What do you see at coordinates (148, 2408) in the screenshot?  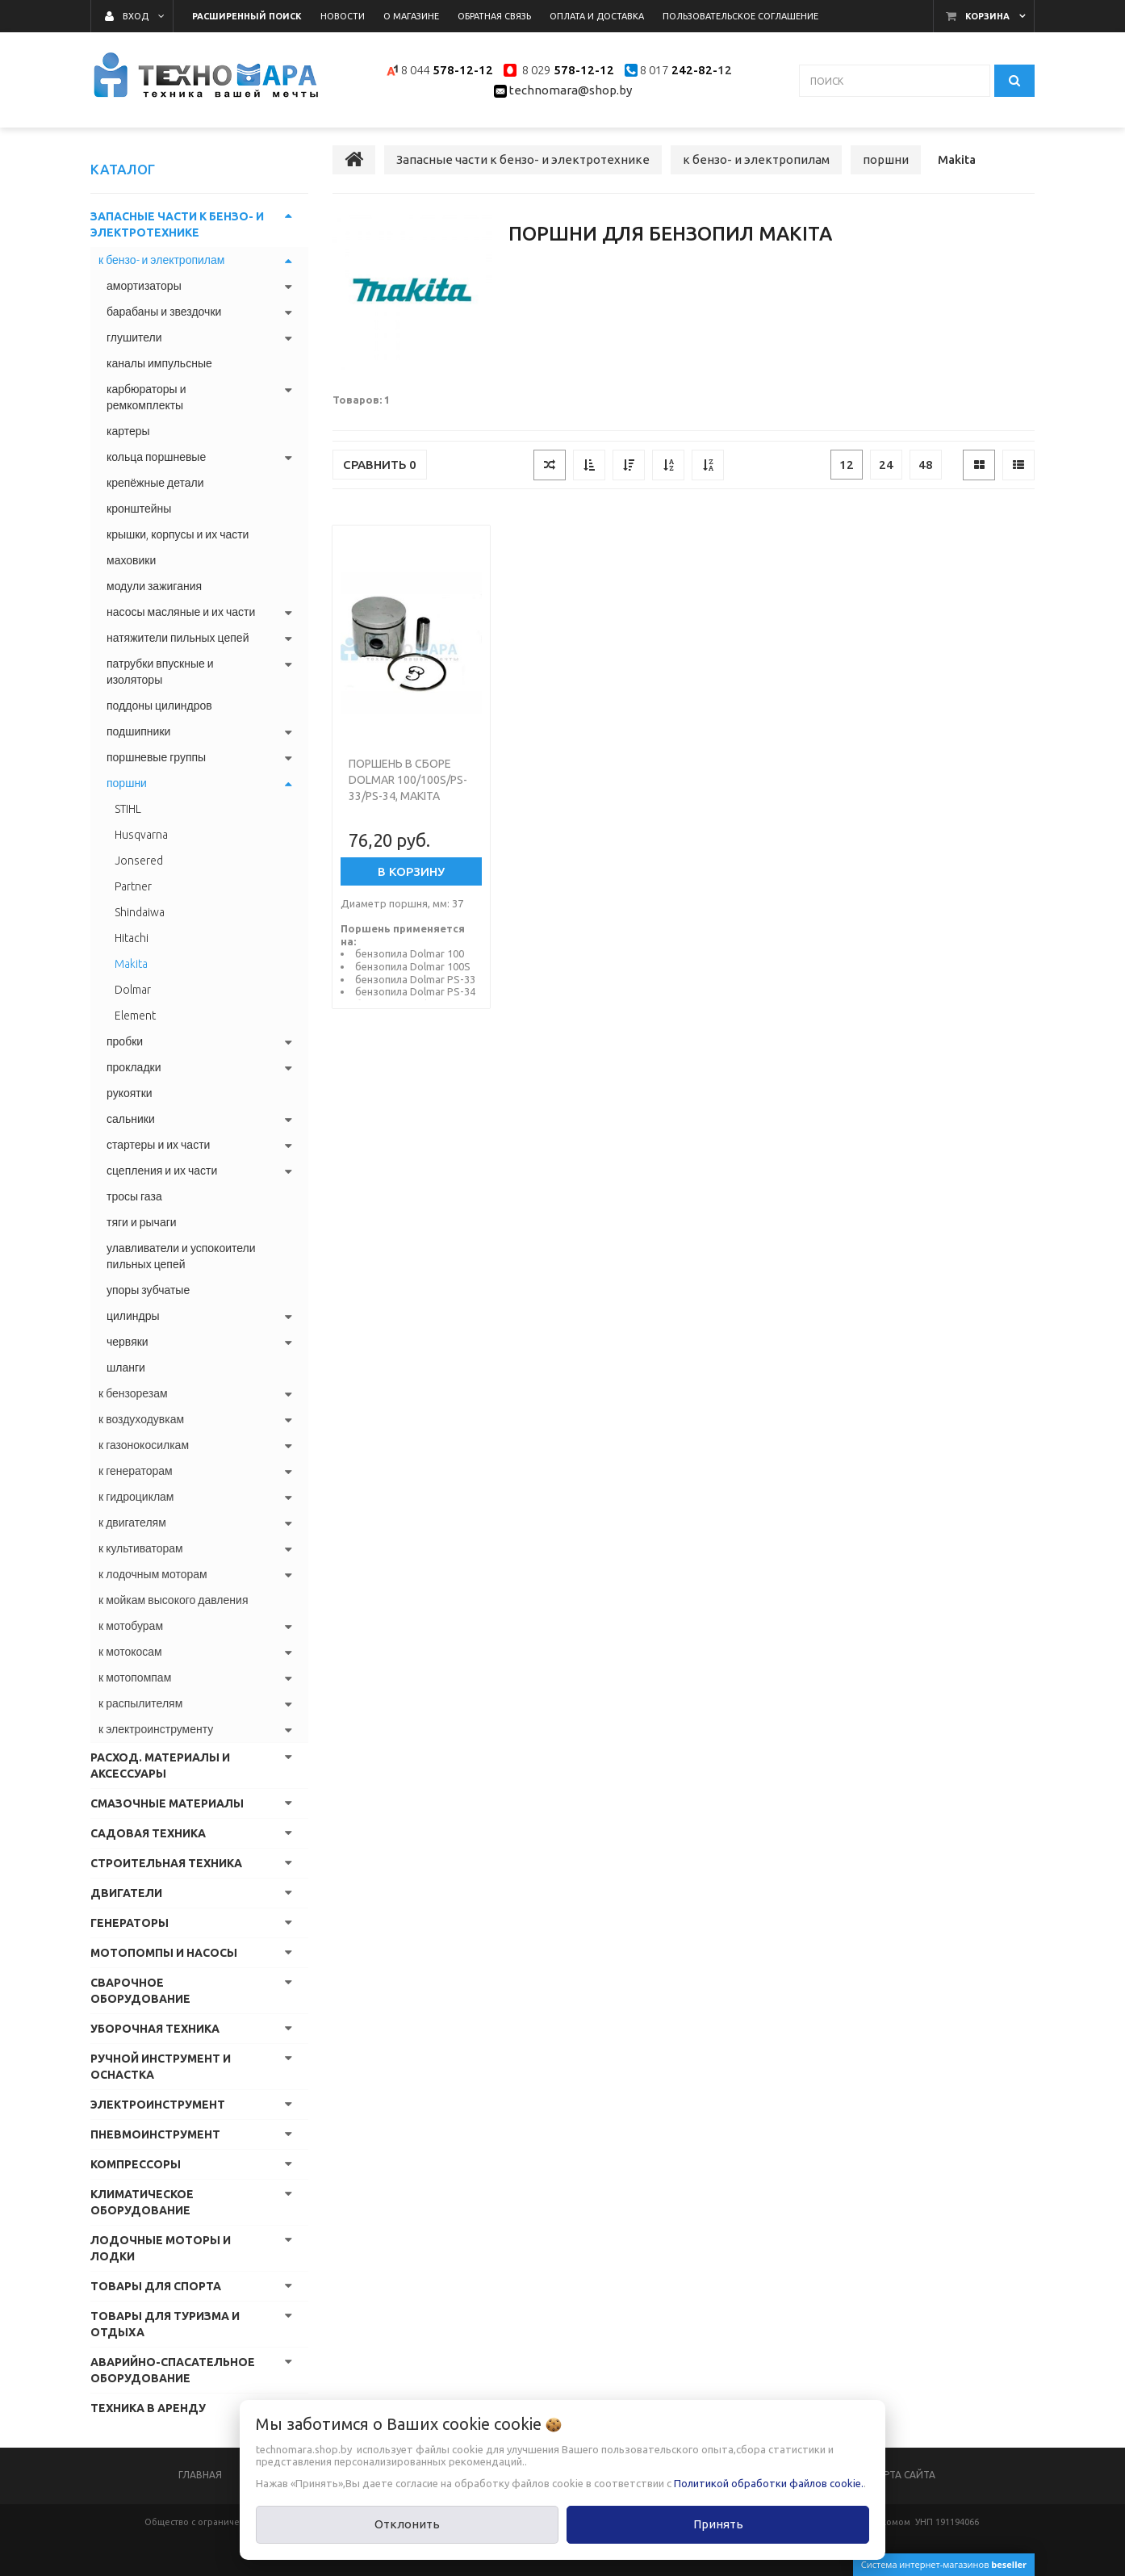 I see `Техника в аренду` at bounding box center [148, 2408].